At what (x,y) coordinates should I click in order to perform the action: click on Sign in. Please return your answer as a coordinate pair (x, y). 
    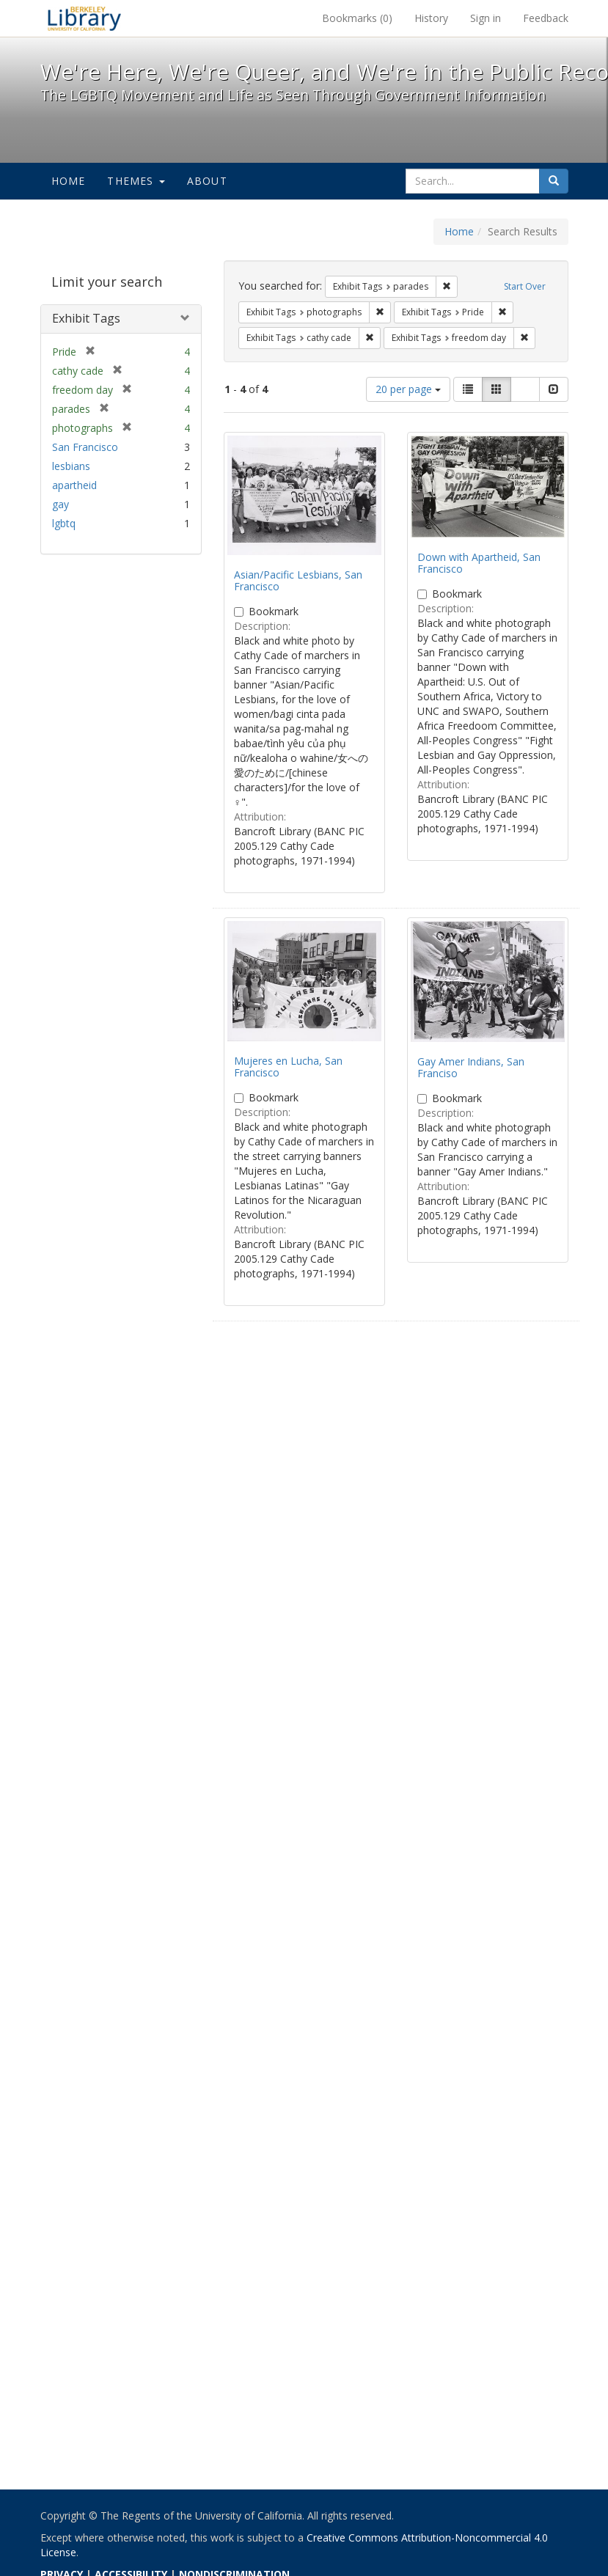
    Looking at the image, I should click on (485, 18).